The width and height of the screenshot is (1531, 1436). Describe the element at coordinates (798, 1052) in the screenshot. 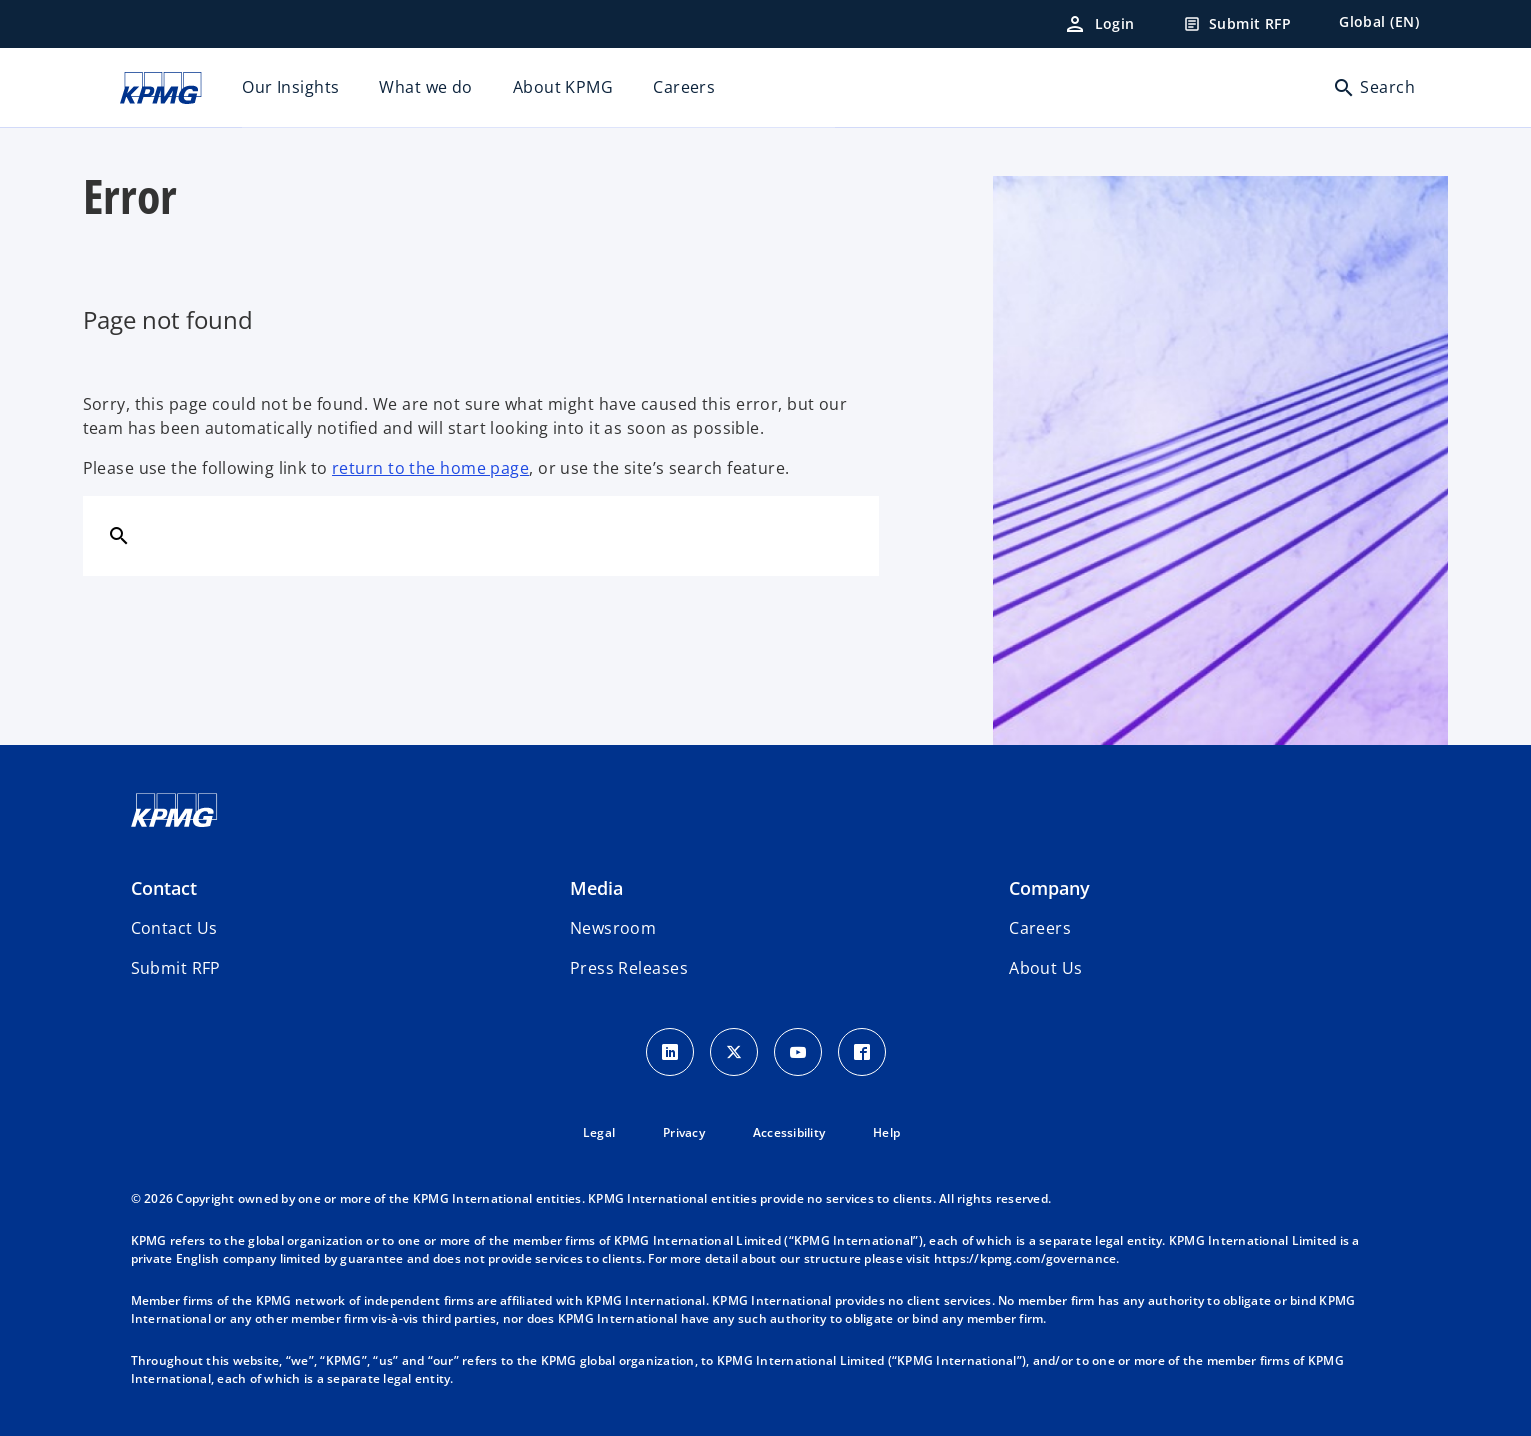

I see `[Youtube Icon]` at that location.